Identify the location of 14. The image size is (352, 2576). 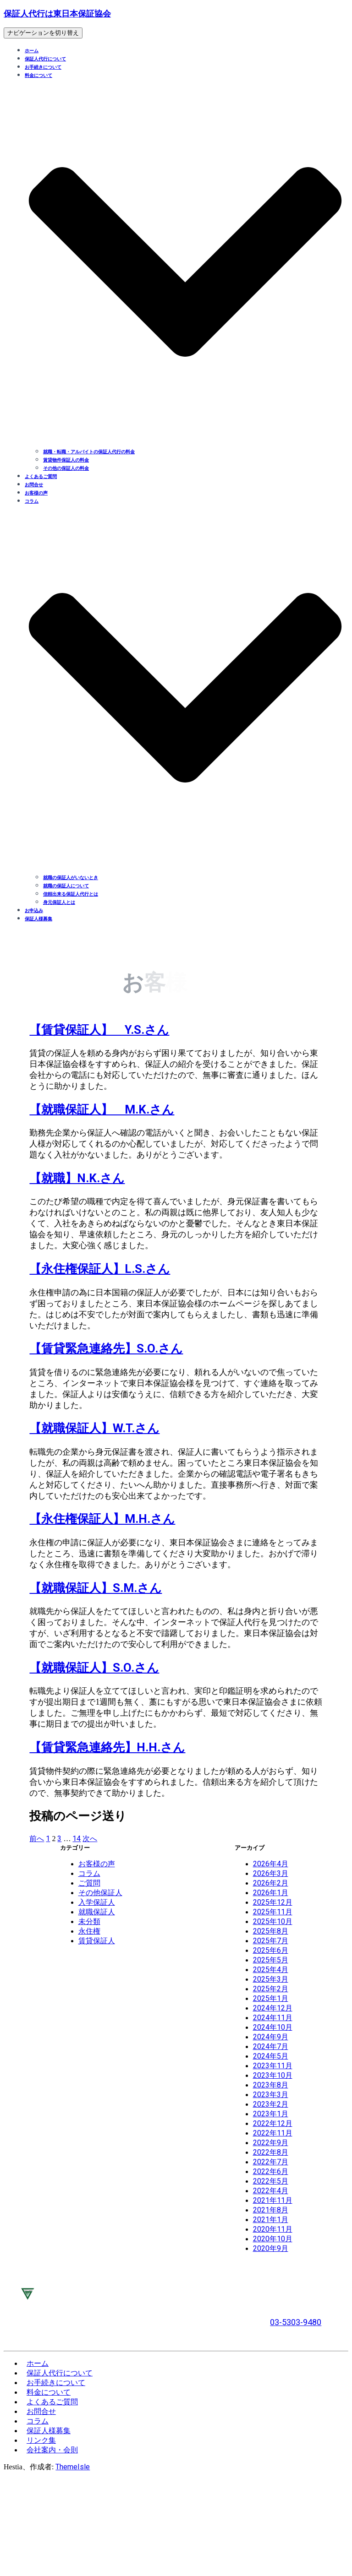
(76, 1838).